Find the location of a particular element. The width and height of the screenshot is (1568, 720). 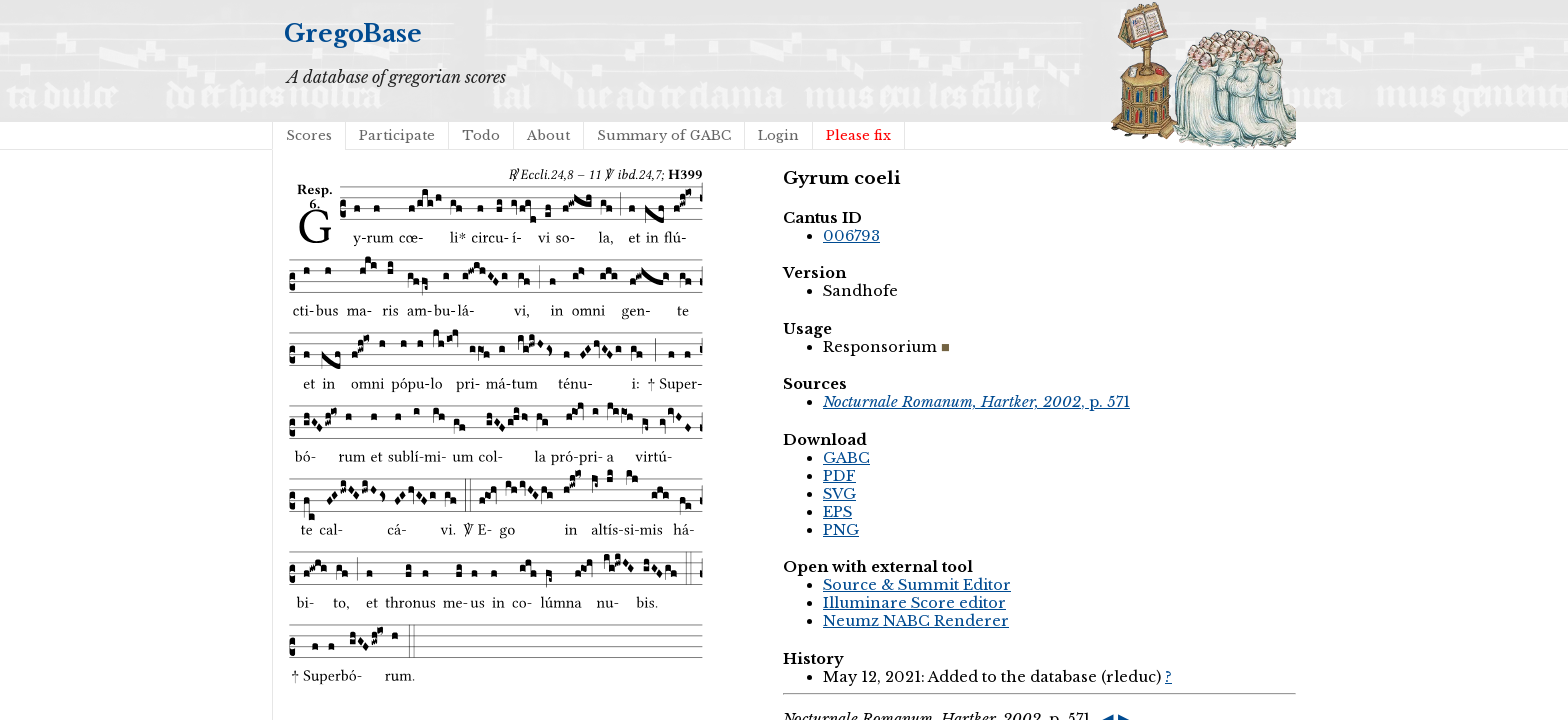

Todo is located at coordinates (481, 135).